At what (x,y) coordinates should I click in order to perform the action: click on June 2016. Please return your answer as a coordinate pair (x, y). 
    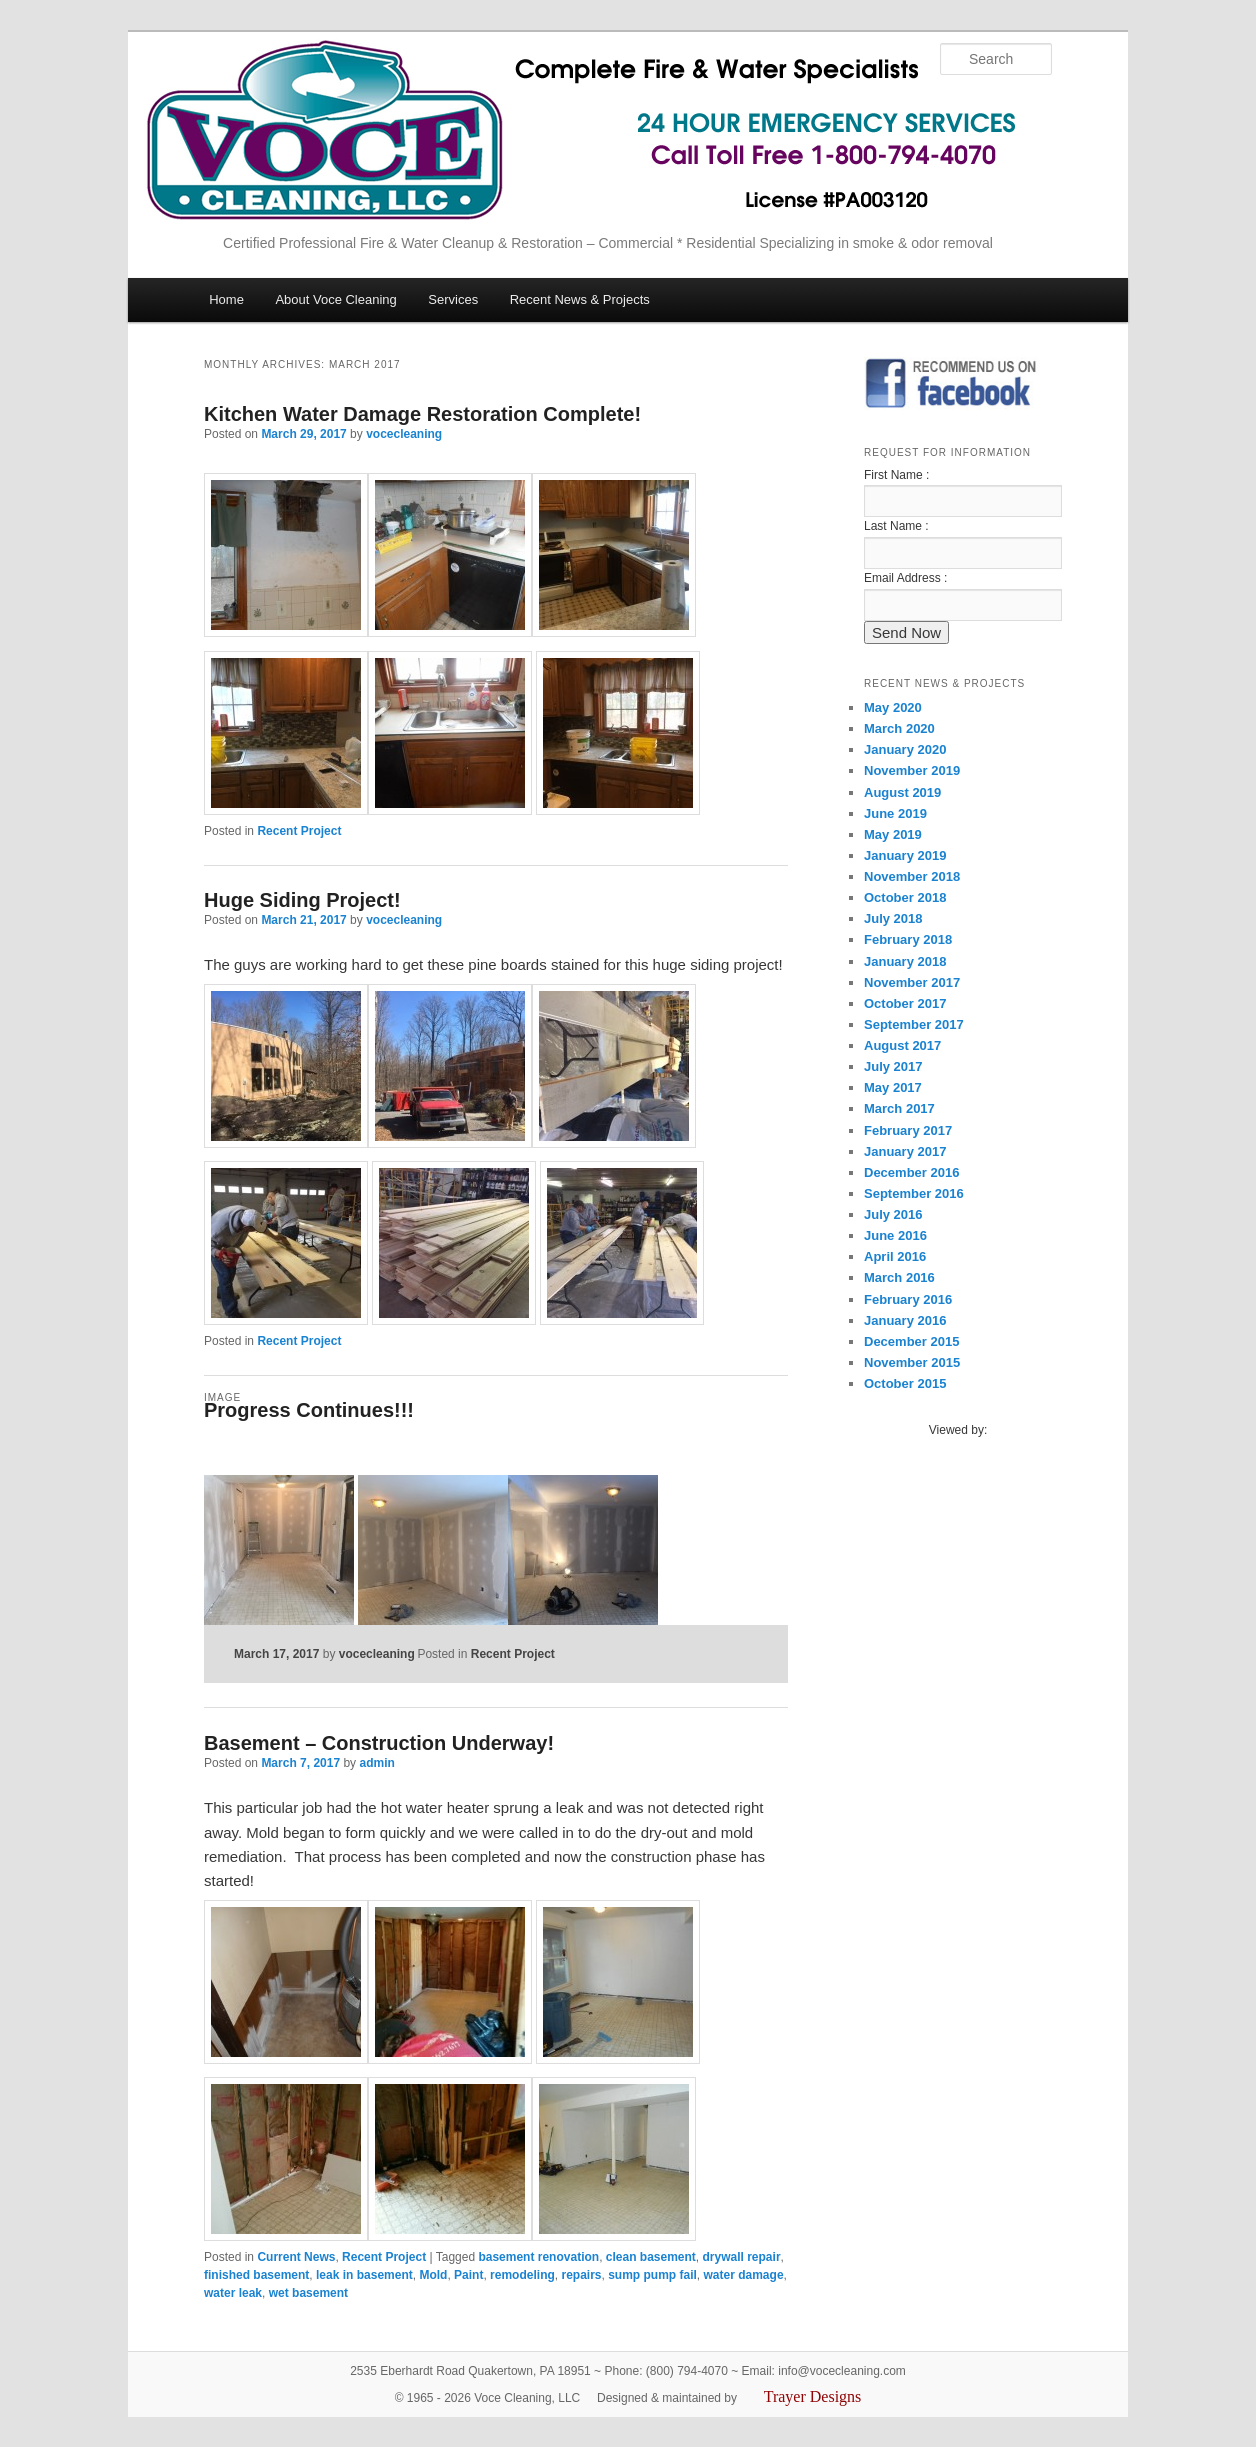
    Looking at the image, I should click on (895, 1235).